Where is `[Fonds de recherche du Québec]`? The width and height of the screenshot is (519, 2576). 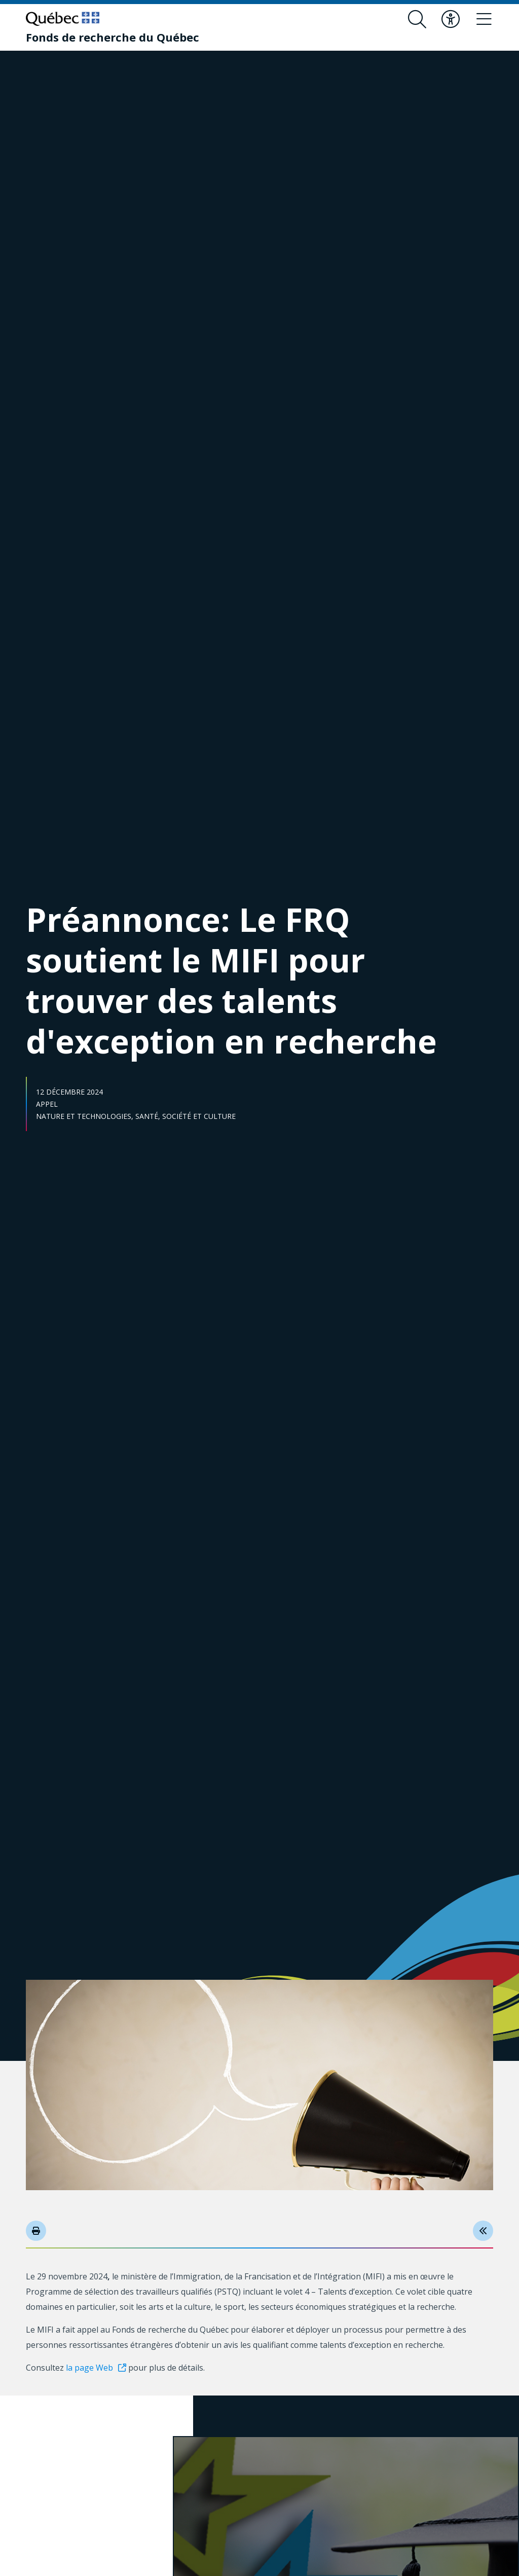 [Fonds de recherche du Québec] is located at coordinates (112, 37).